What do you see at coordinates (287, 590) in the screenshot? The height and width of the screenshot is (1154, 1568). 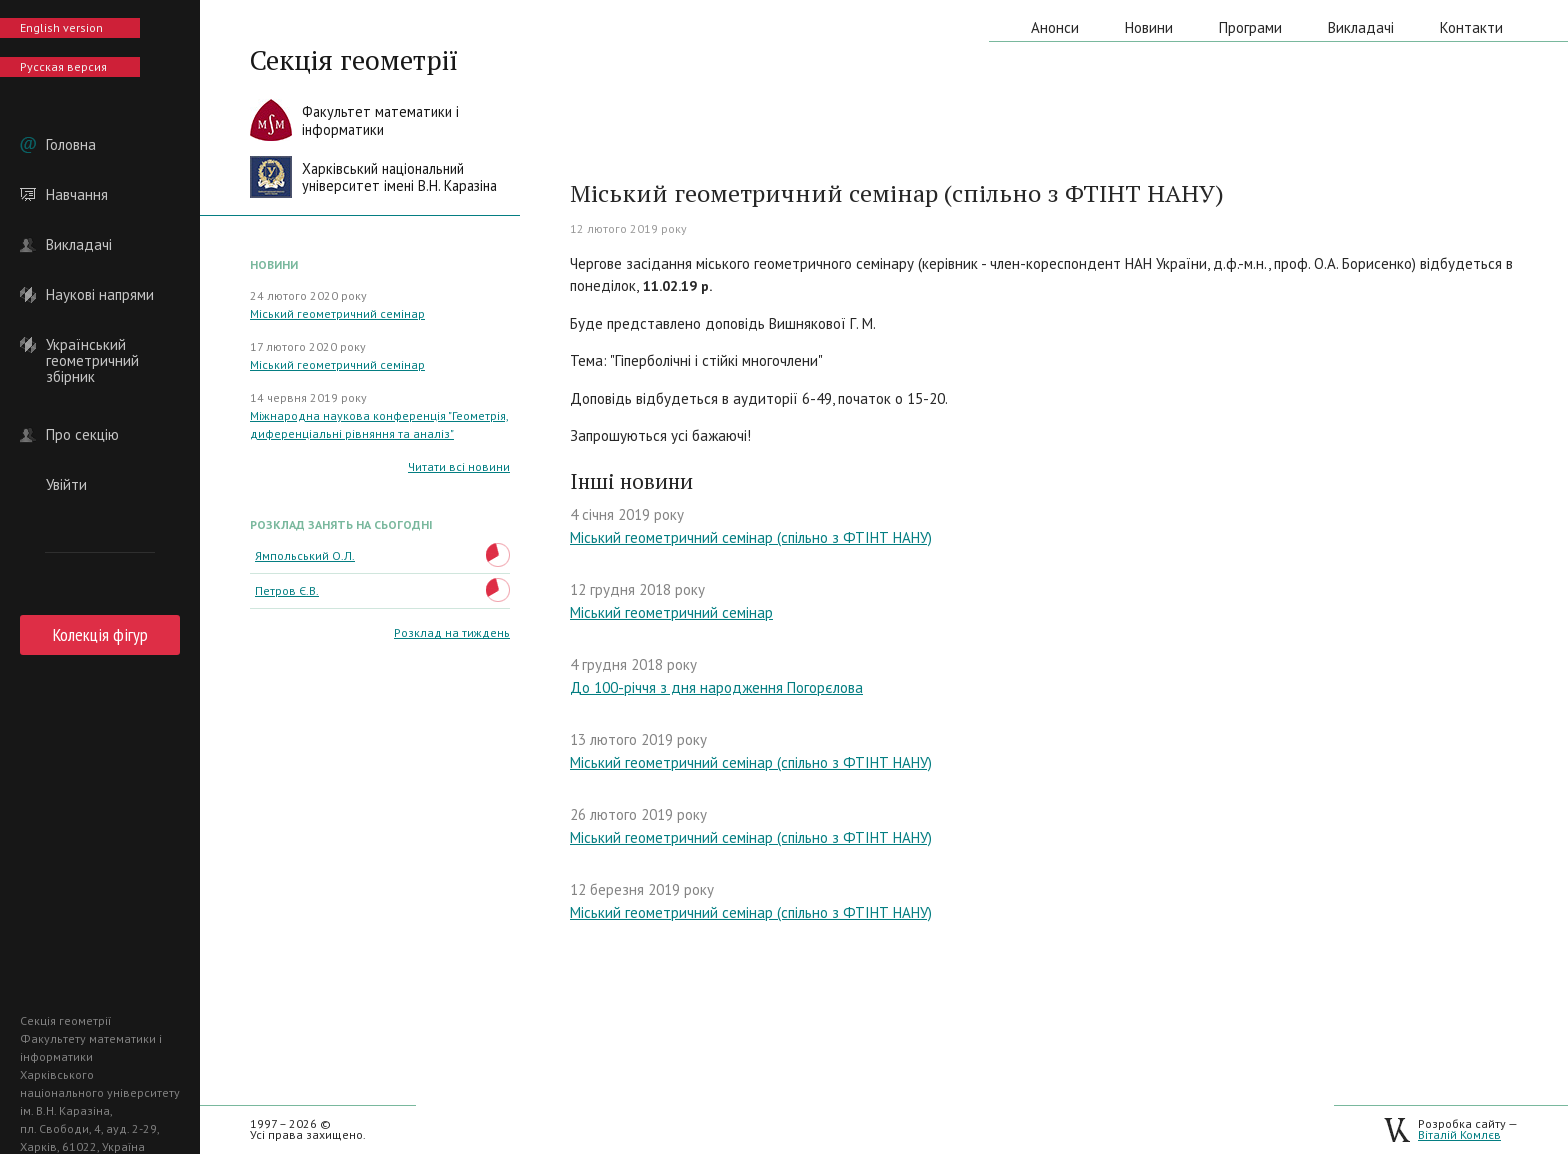 I see `Петров Є.В.` at bounding box center [287, 590].